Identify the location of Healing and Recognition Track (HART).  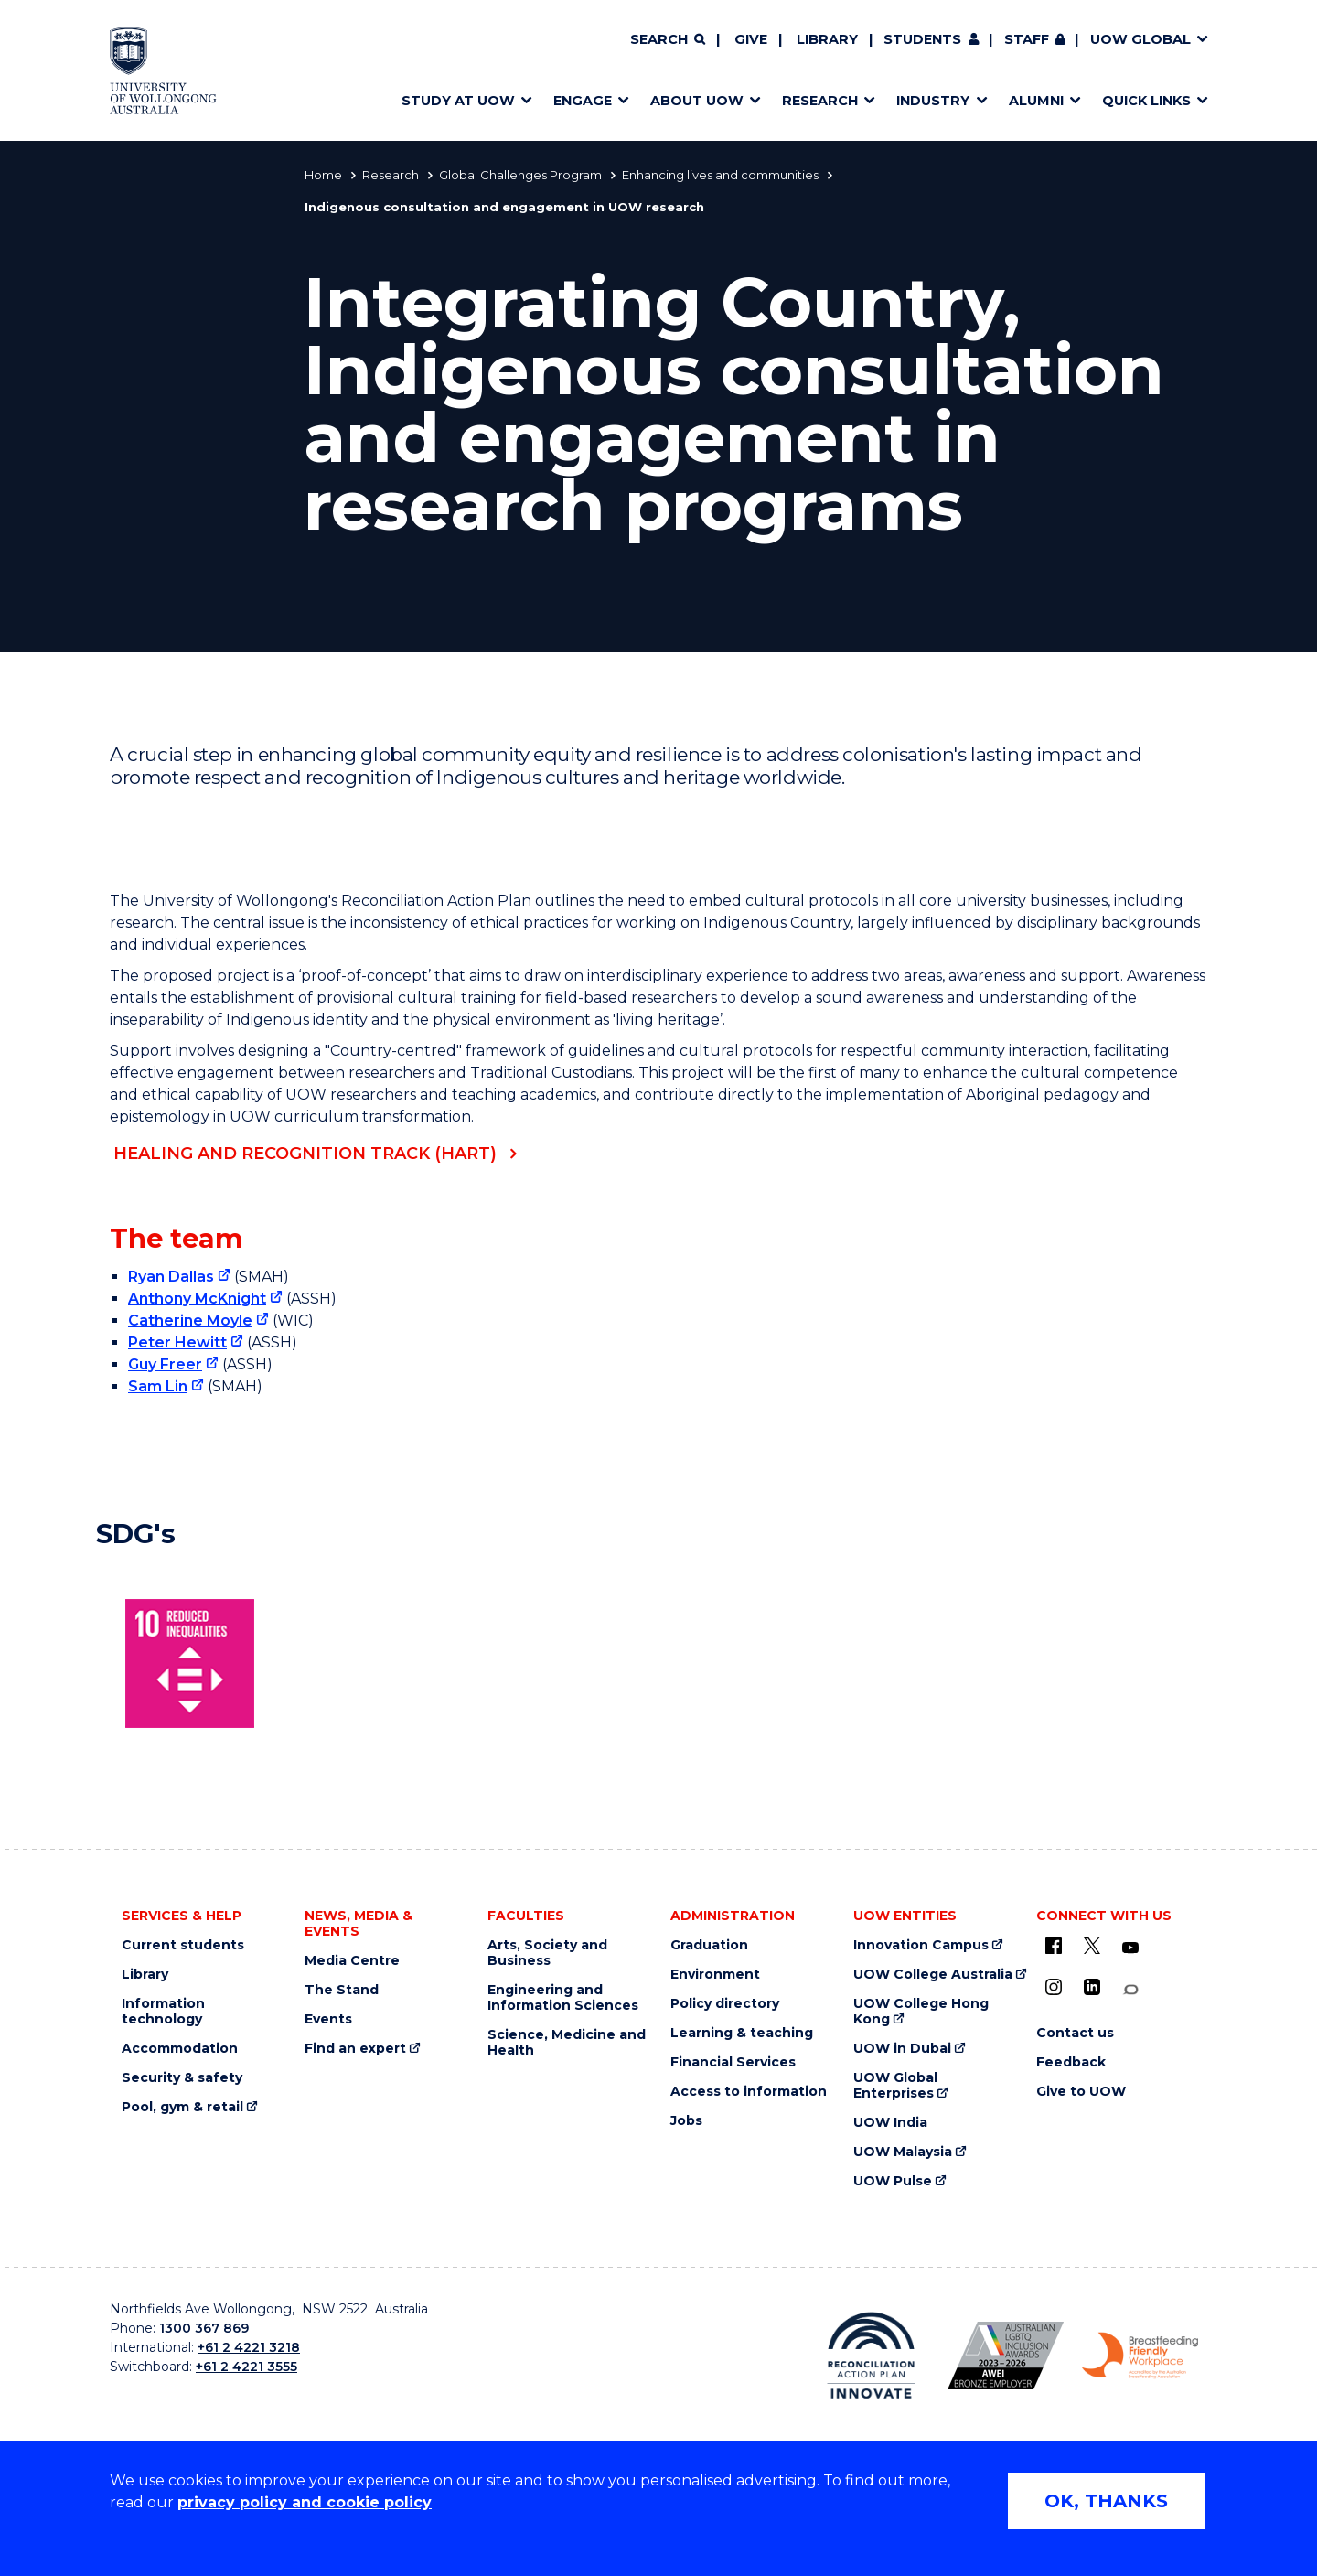
(305, 1153).